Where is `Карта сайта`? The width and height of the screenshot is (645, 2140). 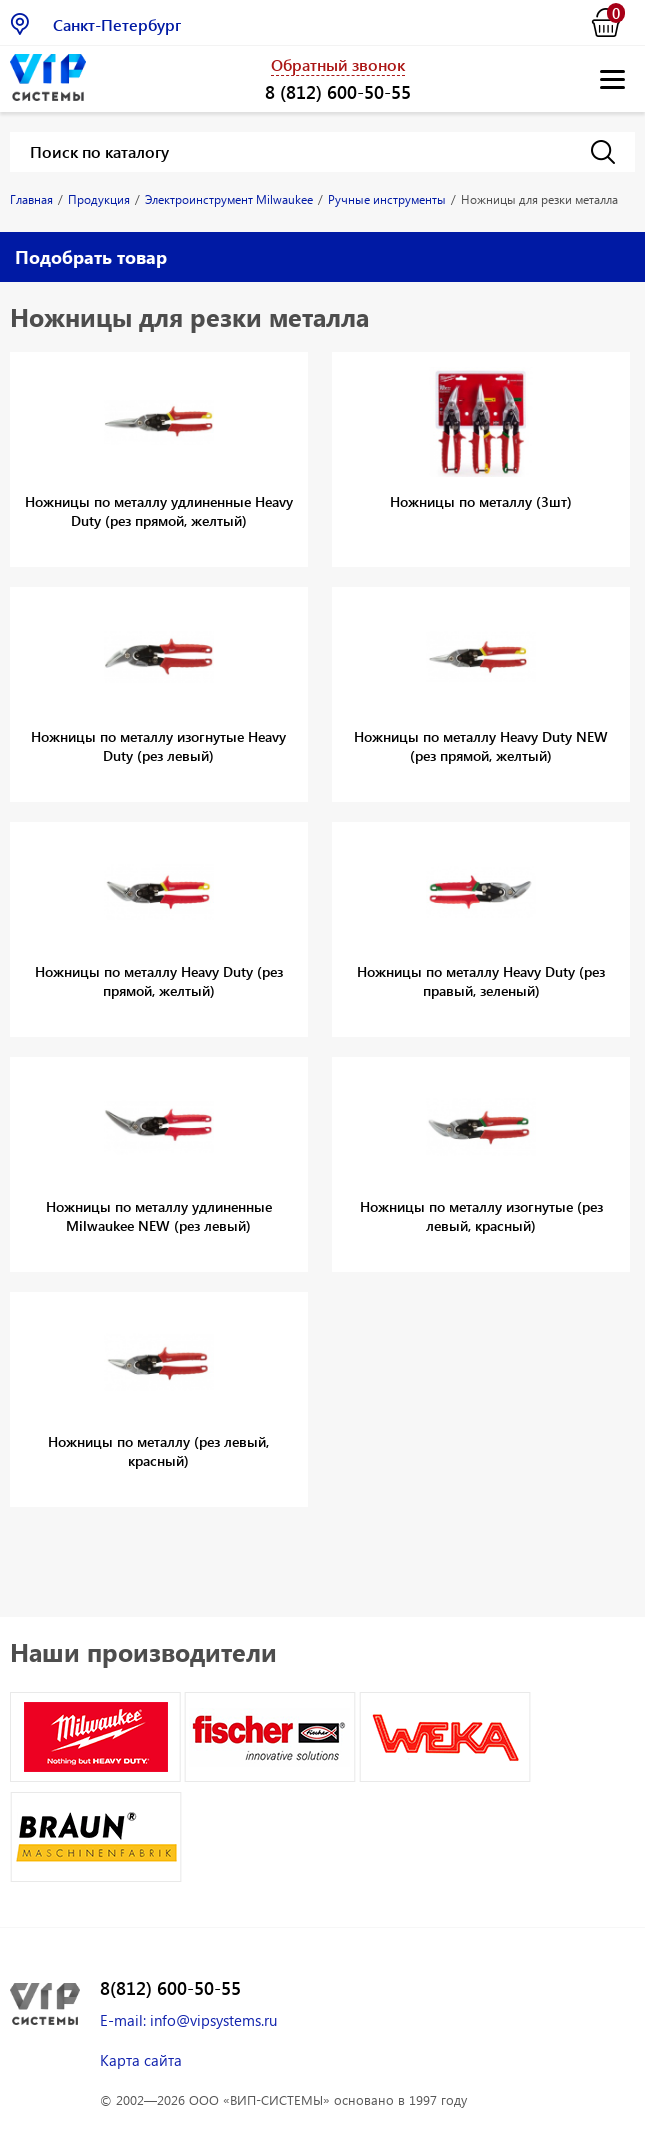
Карта сайта is located at coordinates (141, 2060).